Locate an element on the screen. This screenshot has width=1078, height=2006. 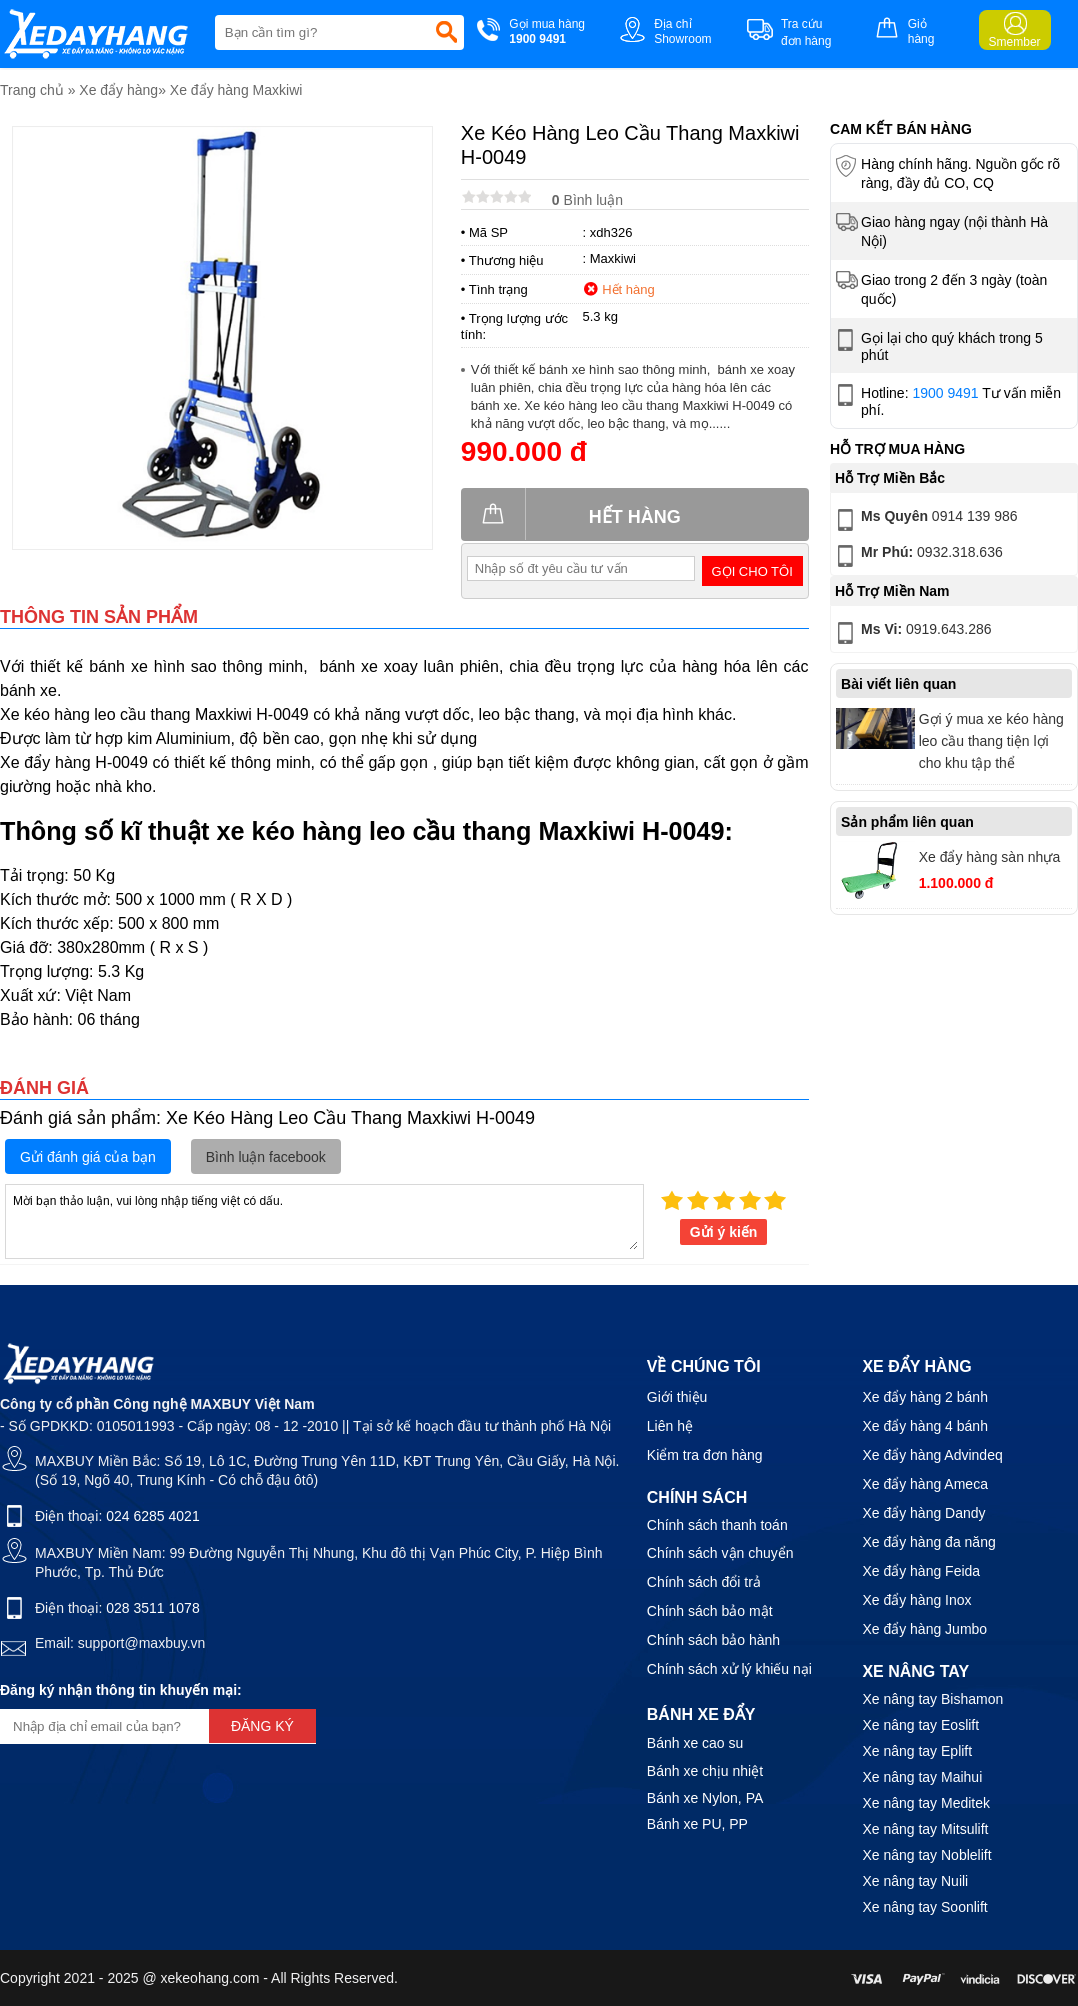
Gửi đánh giá của bạn is located at coordinates (88, 1157).